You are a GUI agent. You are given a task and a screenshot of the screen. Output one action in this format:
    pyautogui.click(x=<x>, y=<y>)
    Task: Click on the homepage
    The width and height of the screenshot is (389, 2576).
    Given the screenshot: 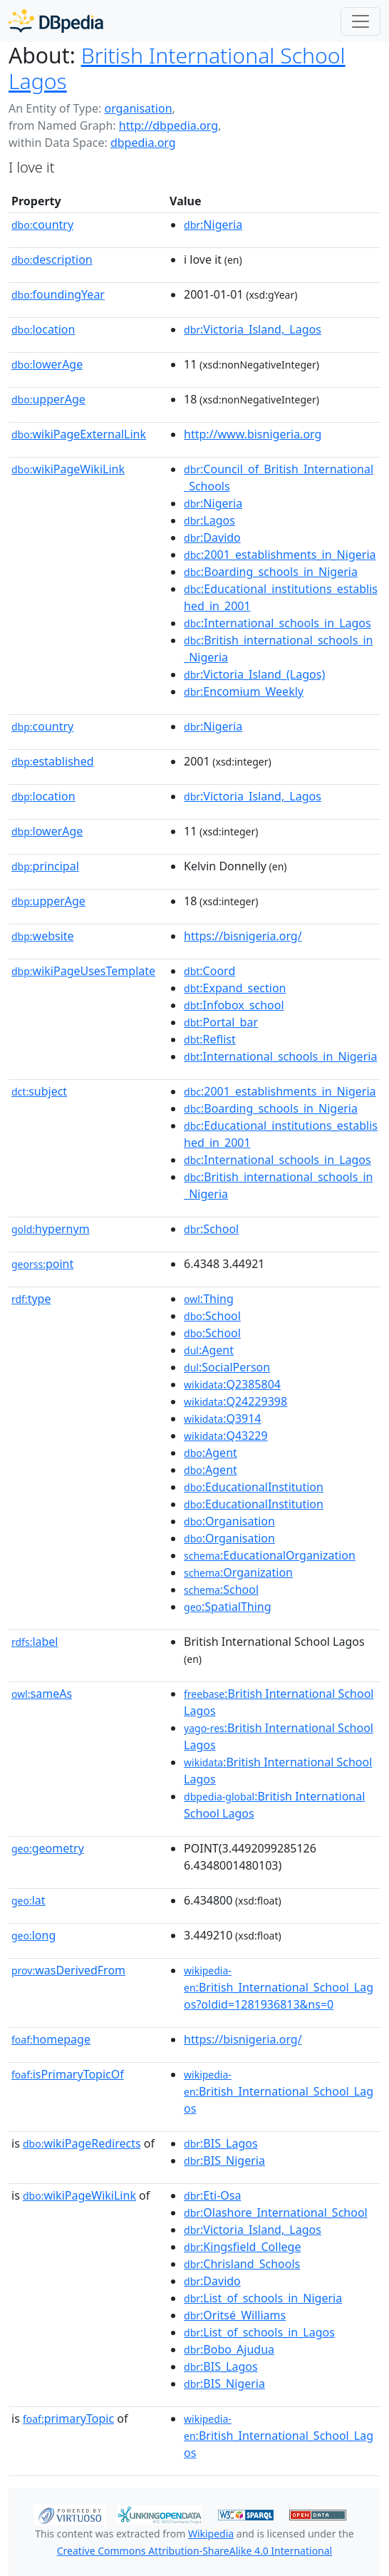 What is the action you would take?
    pyautogui.click(x=50, y=2039)
    